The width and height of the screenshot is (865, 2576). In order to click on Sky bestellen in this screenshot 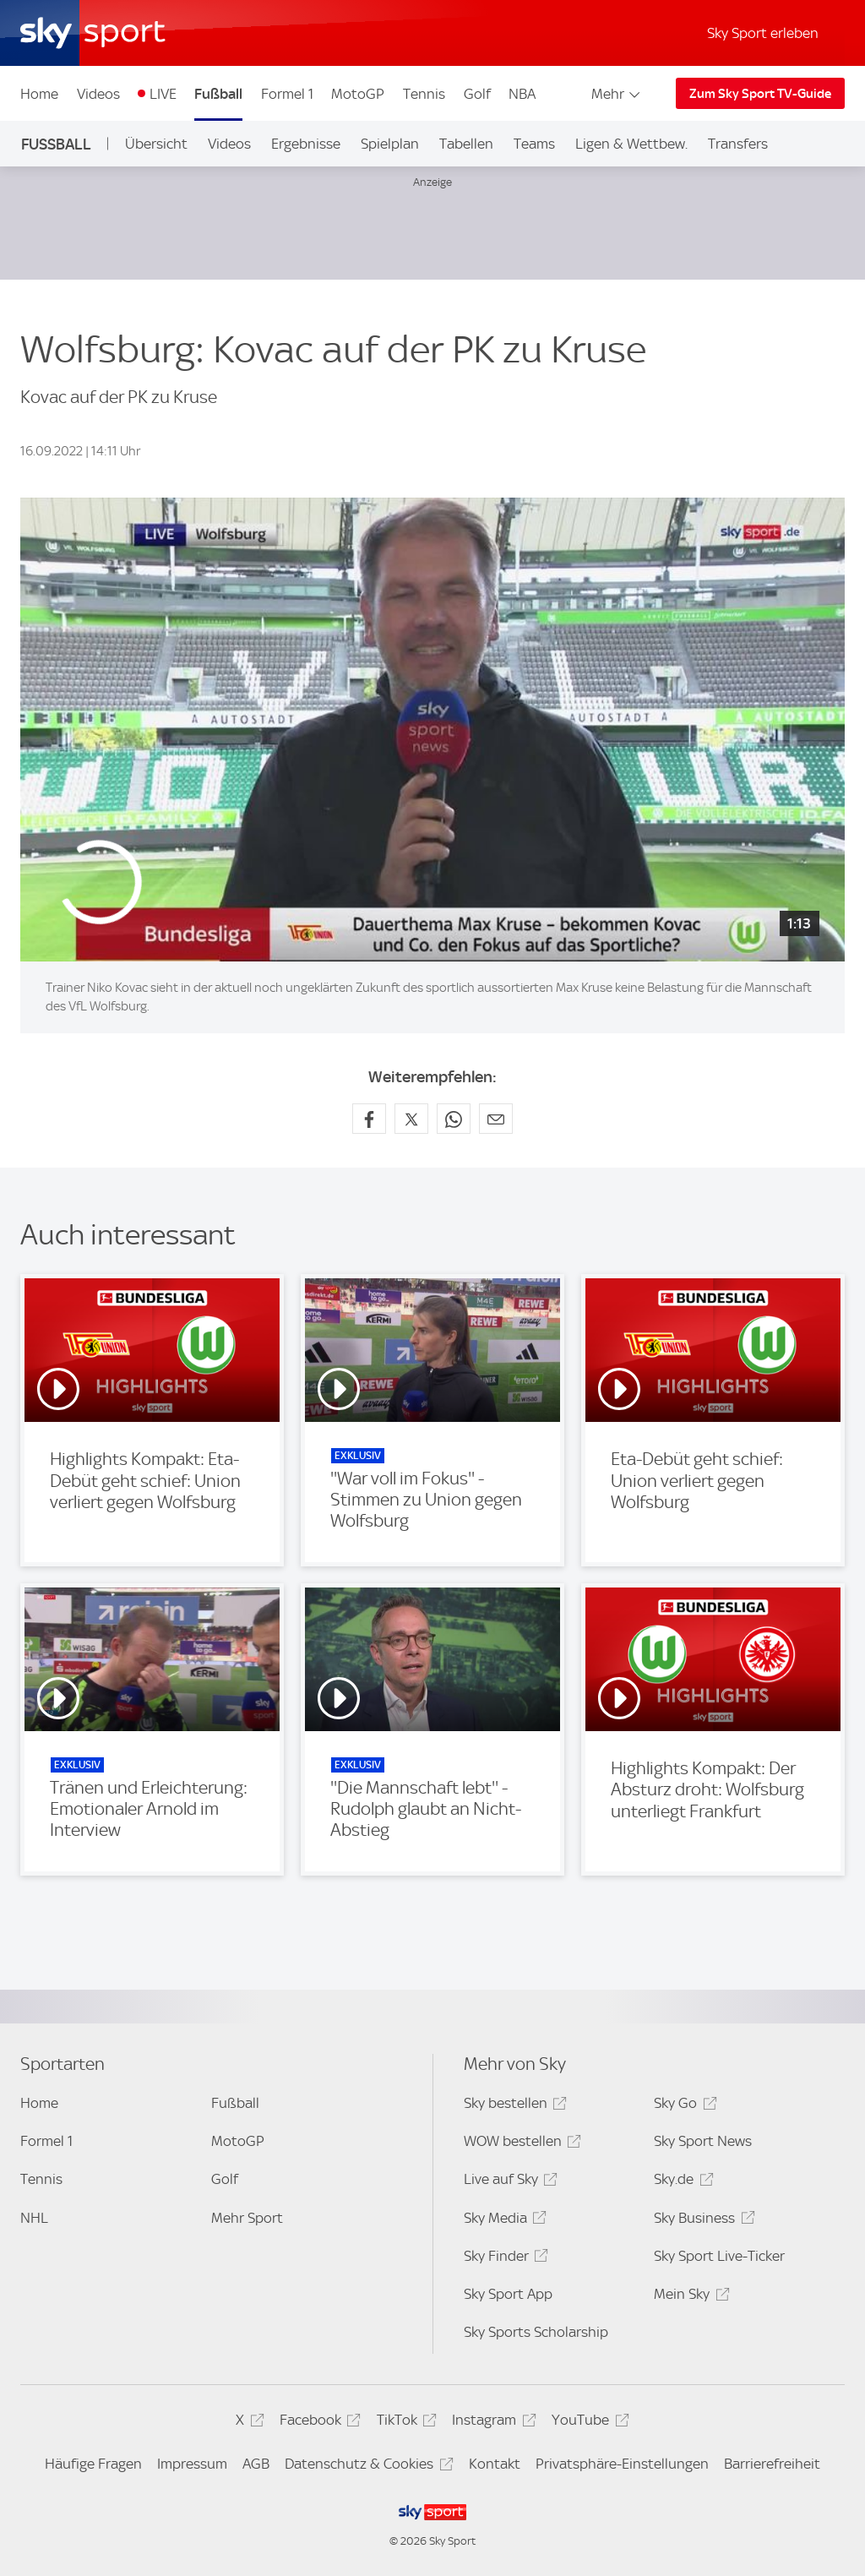, I will do `click(513, 2105)`.